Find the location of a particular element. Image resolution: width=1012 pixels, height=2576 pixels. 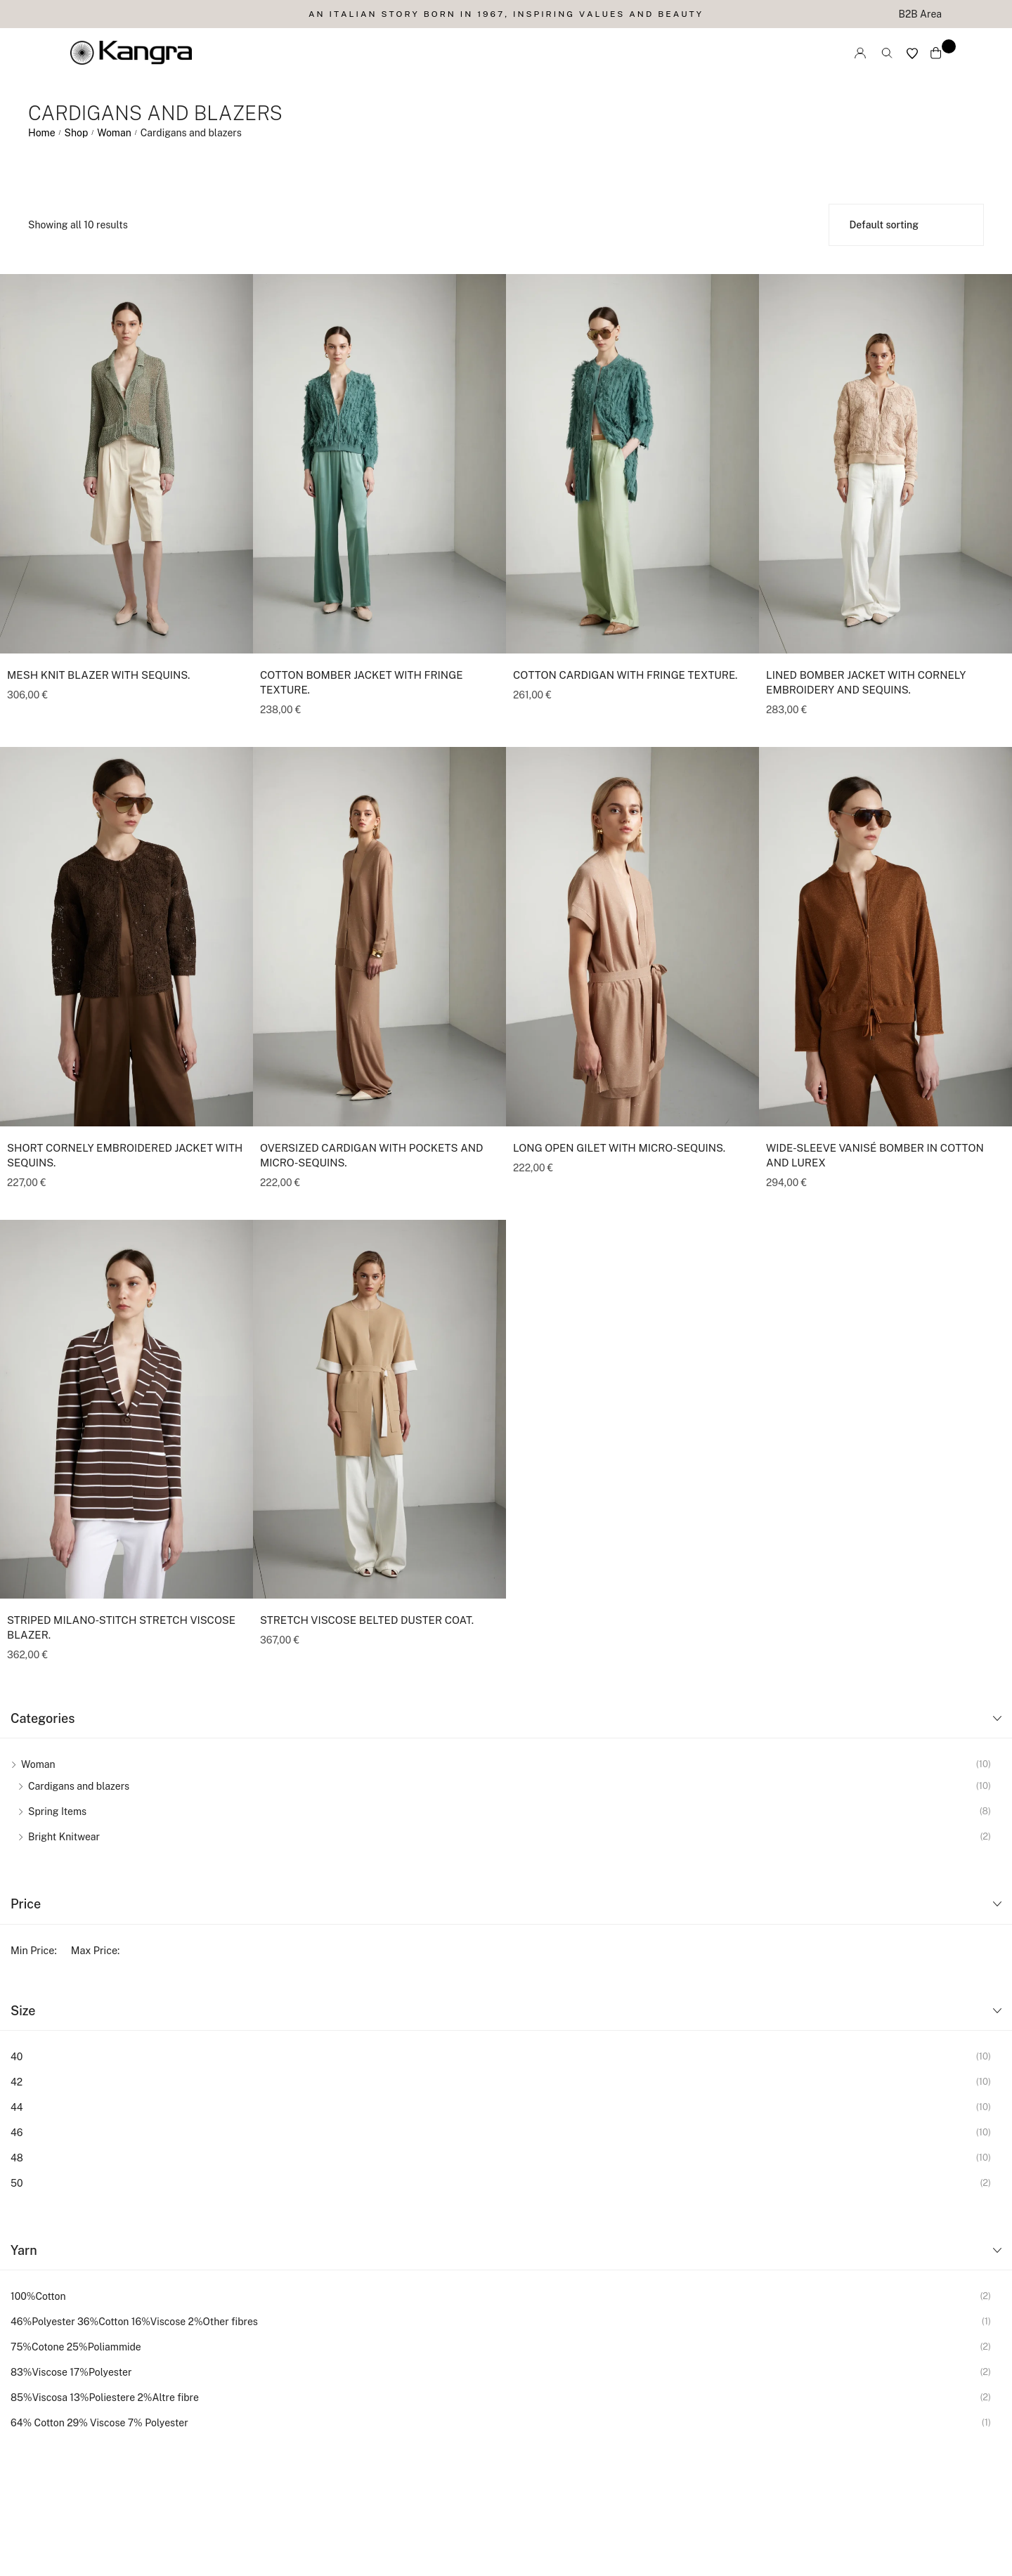

Woman is located at coordinates (114, 132).